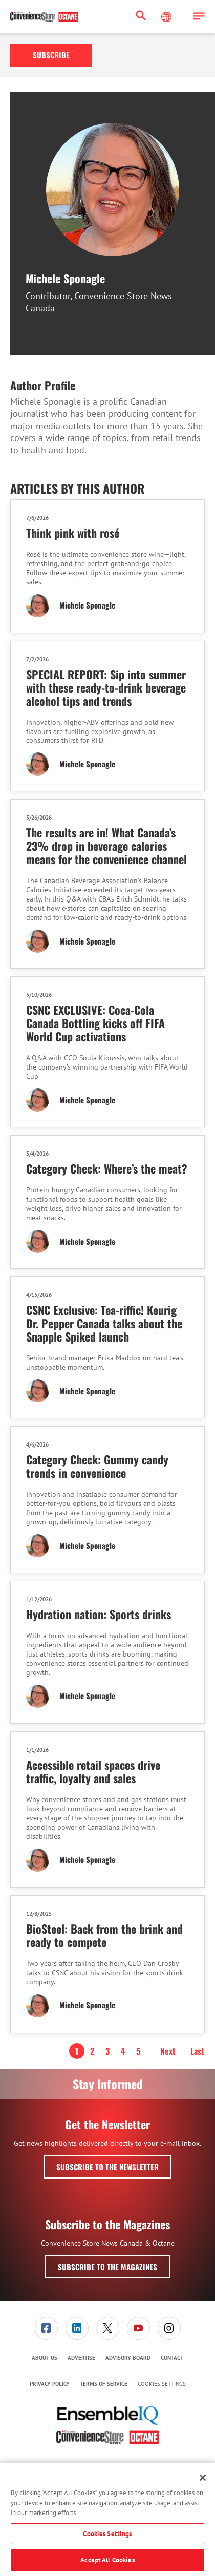 This screenshot has width=215, height=2576. I want to click on Privacy Policy [link], so click(50, 2383).